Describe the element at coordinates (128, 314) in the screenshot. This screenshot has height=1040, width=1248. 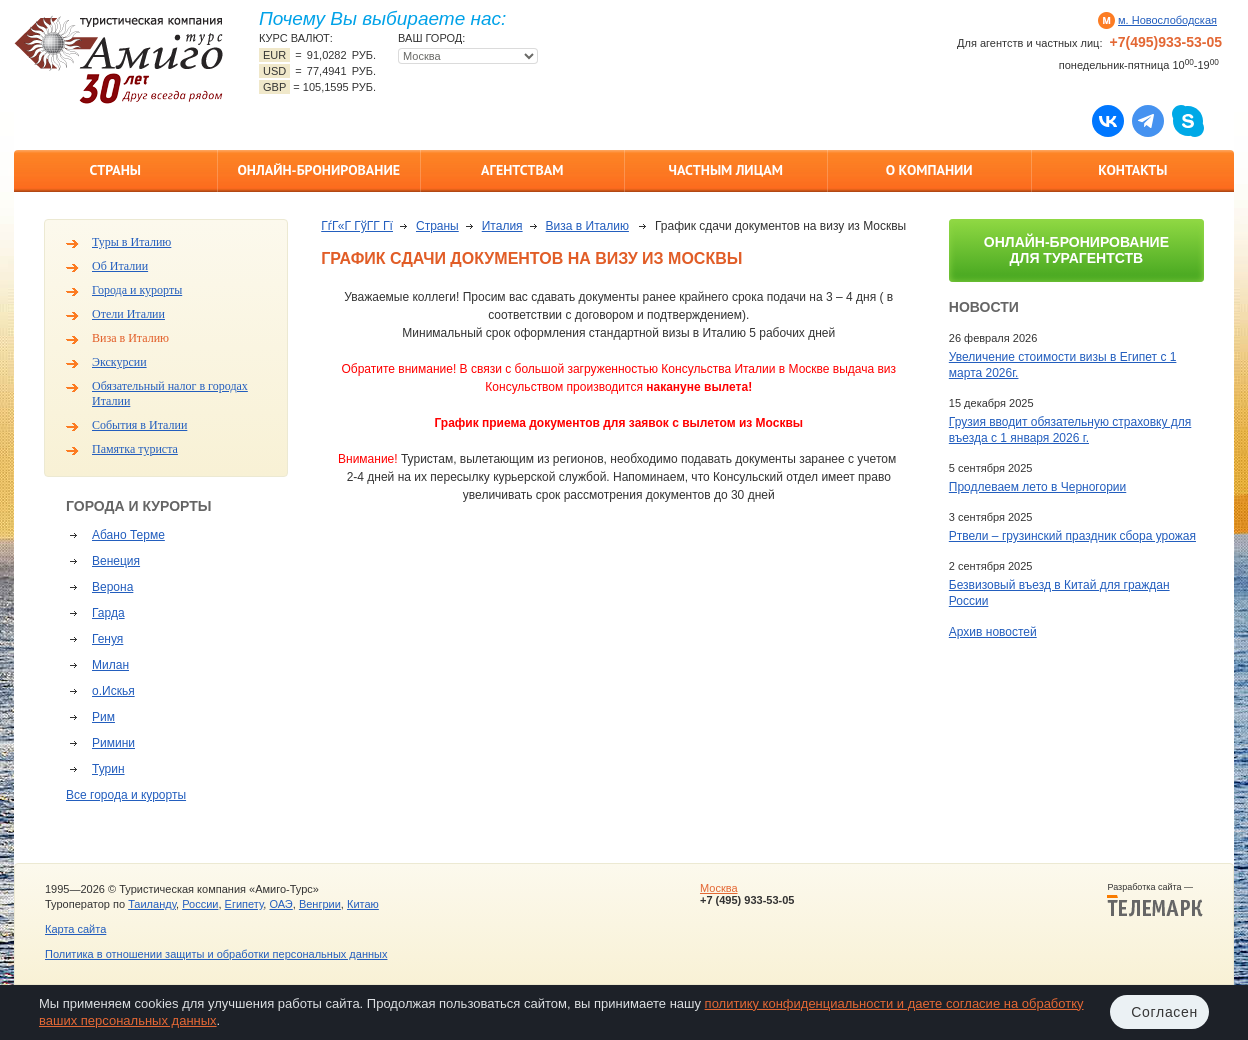
I see `Отели Италии` at that location.